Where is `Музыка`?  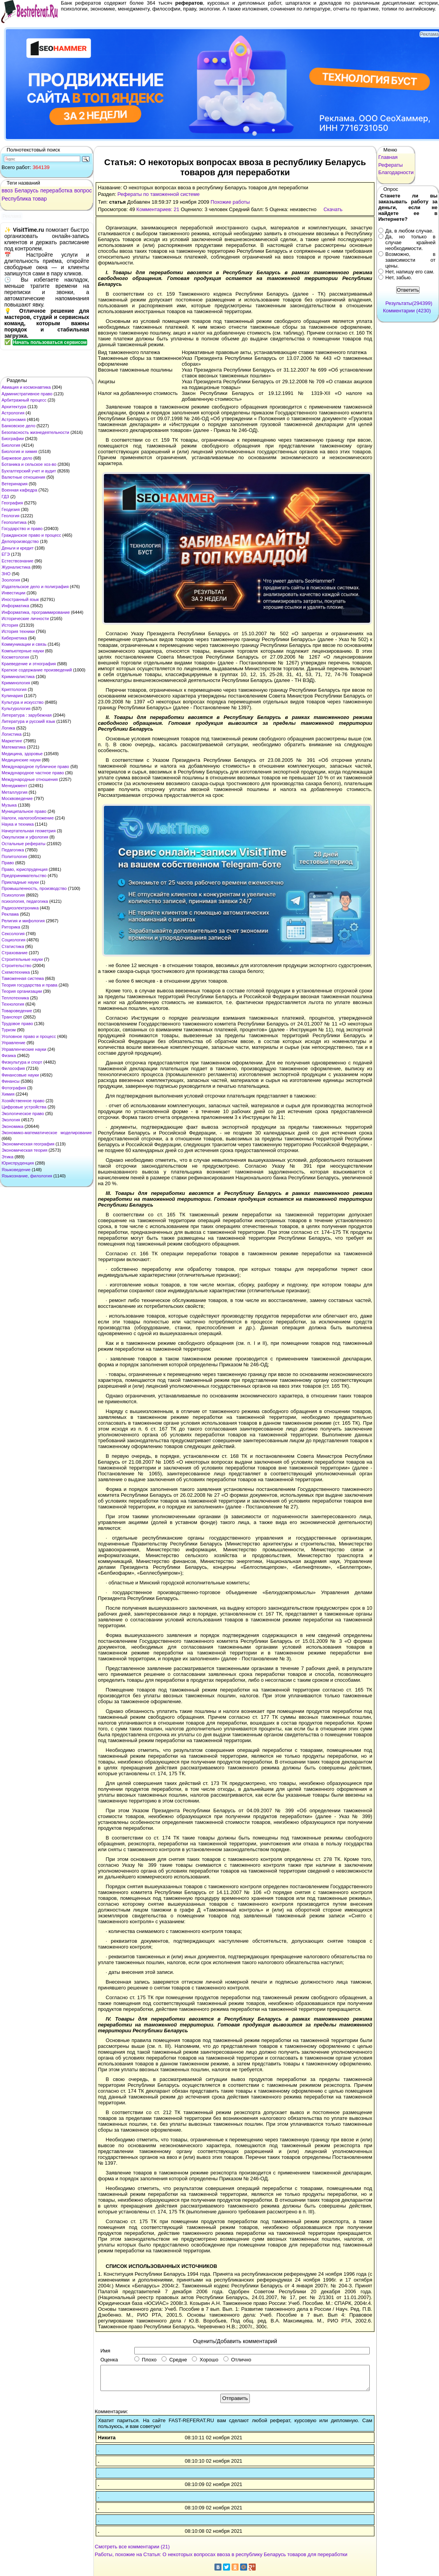
Музыка is located at coordinates (9, 805).